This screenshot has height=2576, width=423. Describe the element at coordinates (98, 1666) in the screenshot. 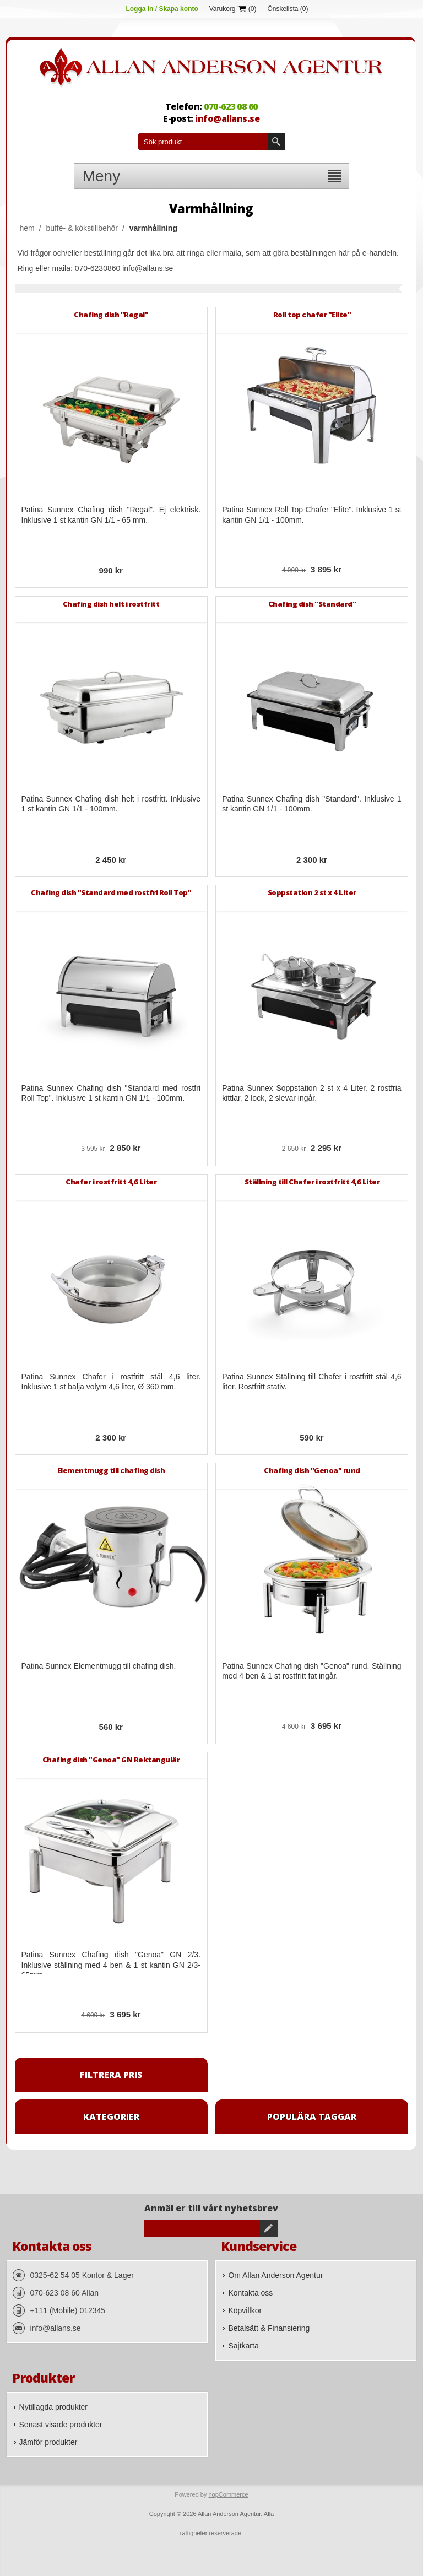

I see `Patina Sunnex Elementmugg till chafing dish.` at that location.